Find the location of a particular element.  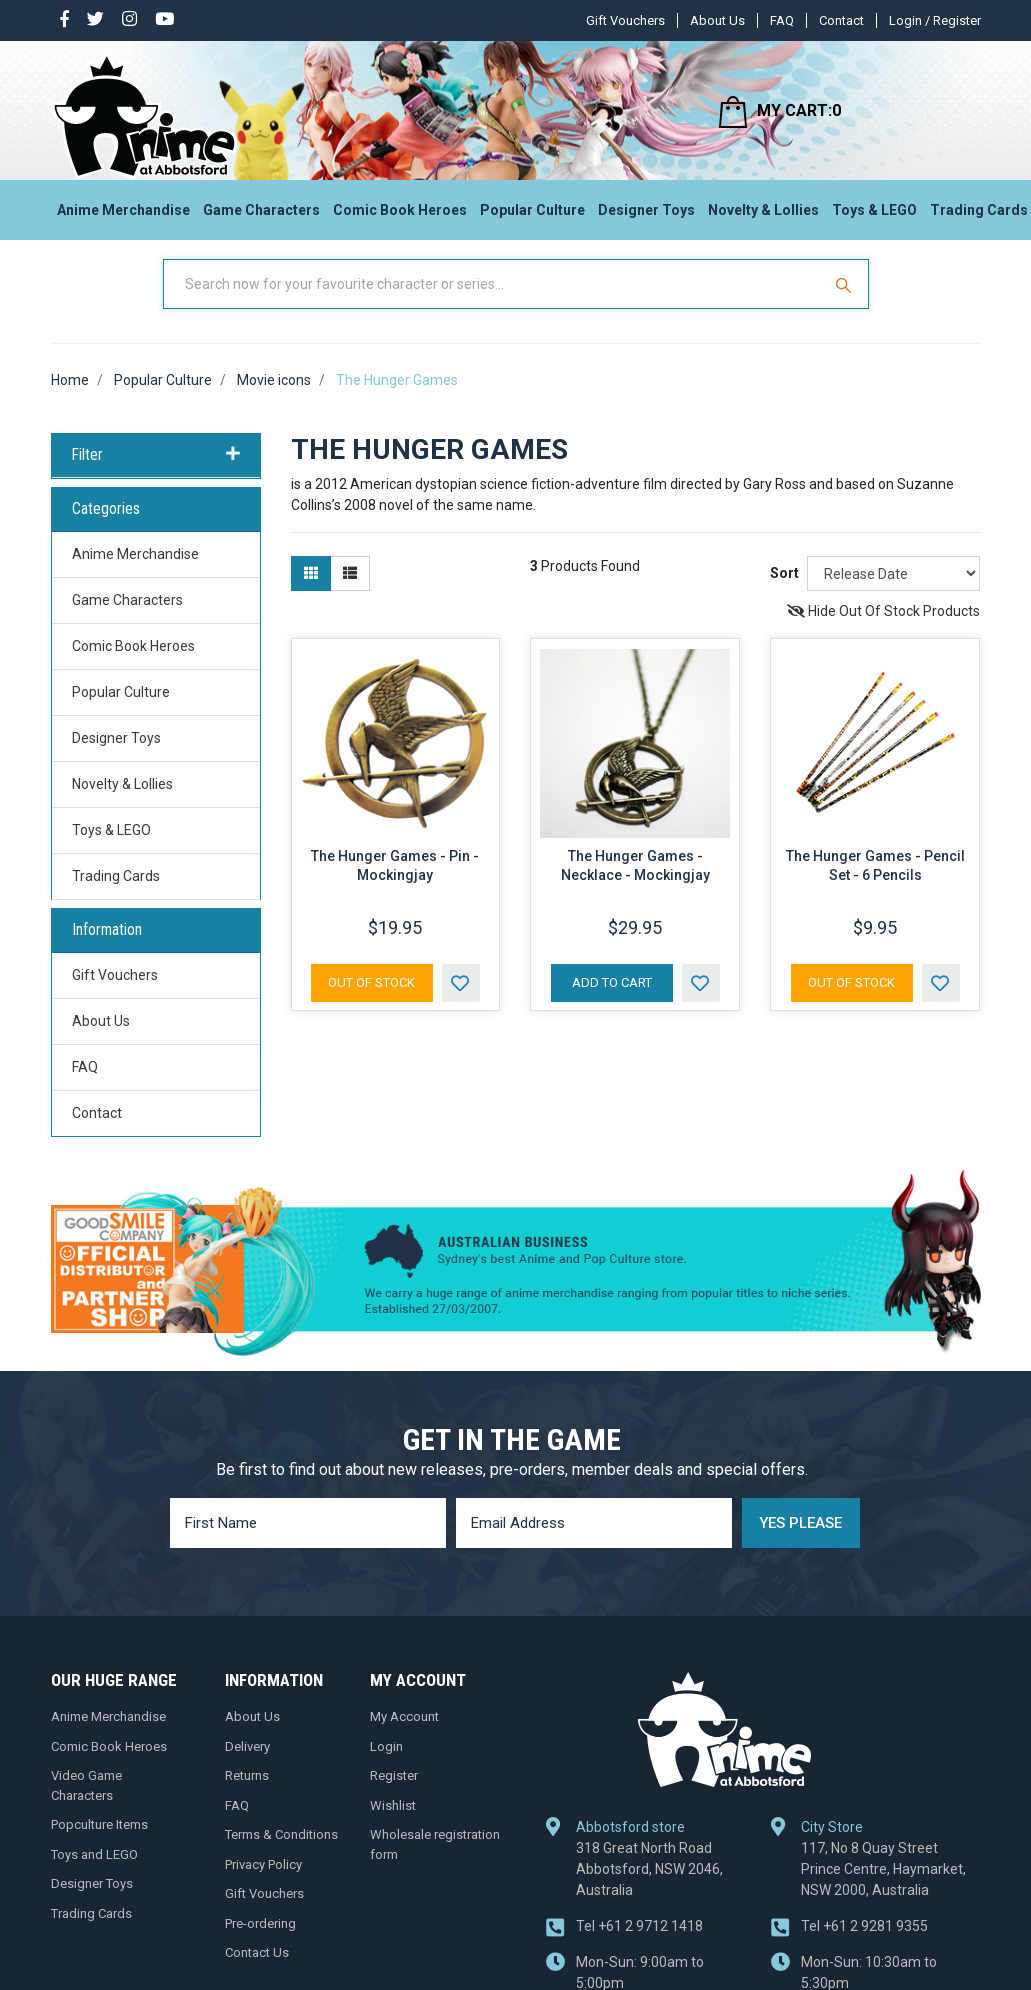

Anime Merchandise is located at coordinates (123, 216).